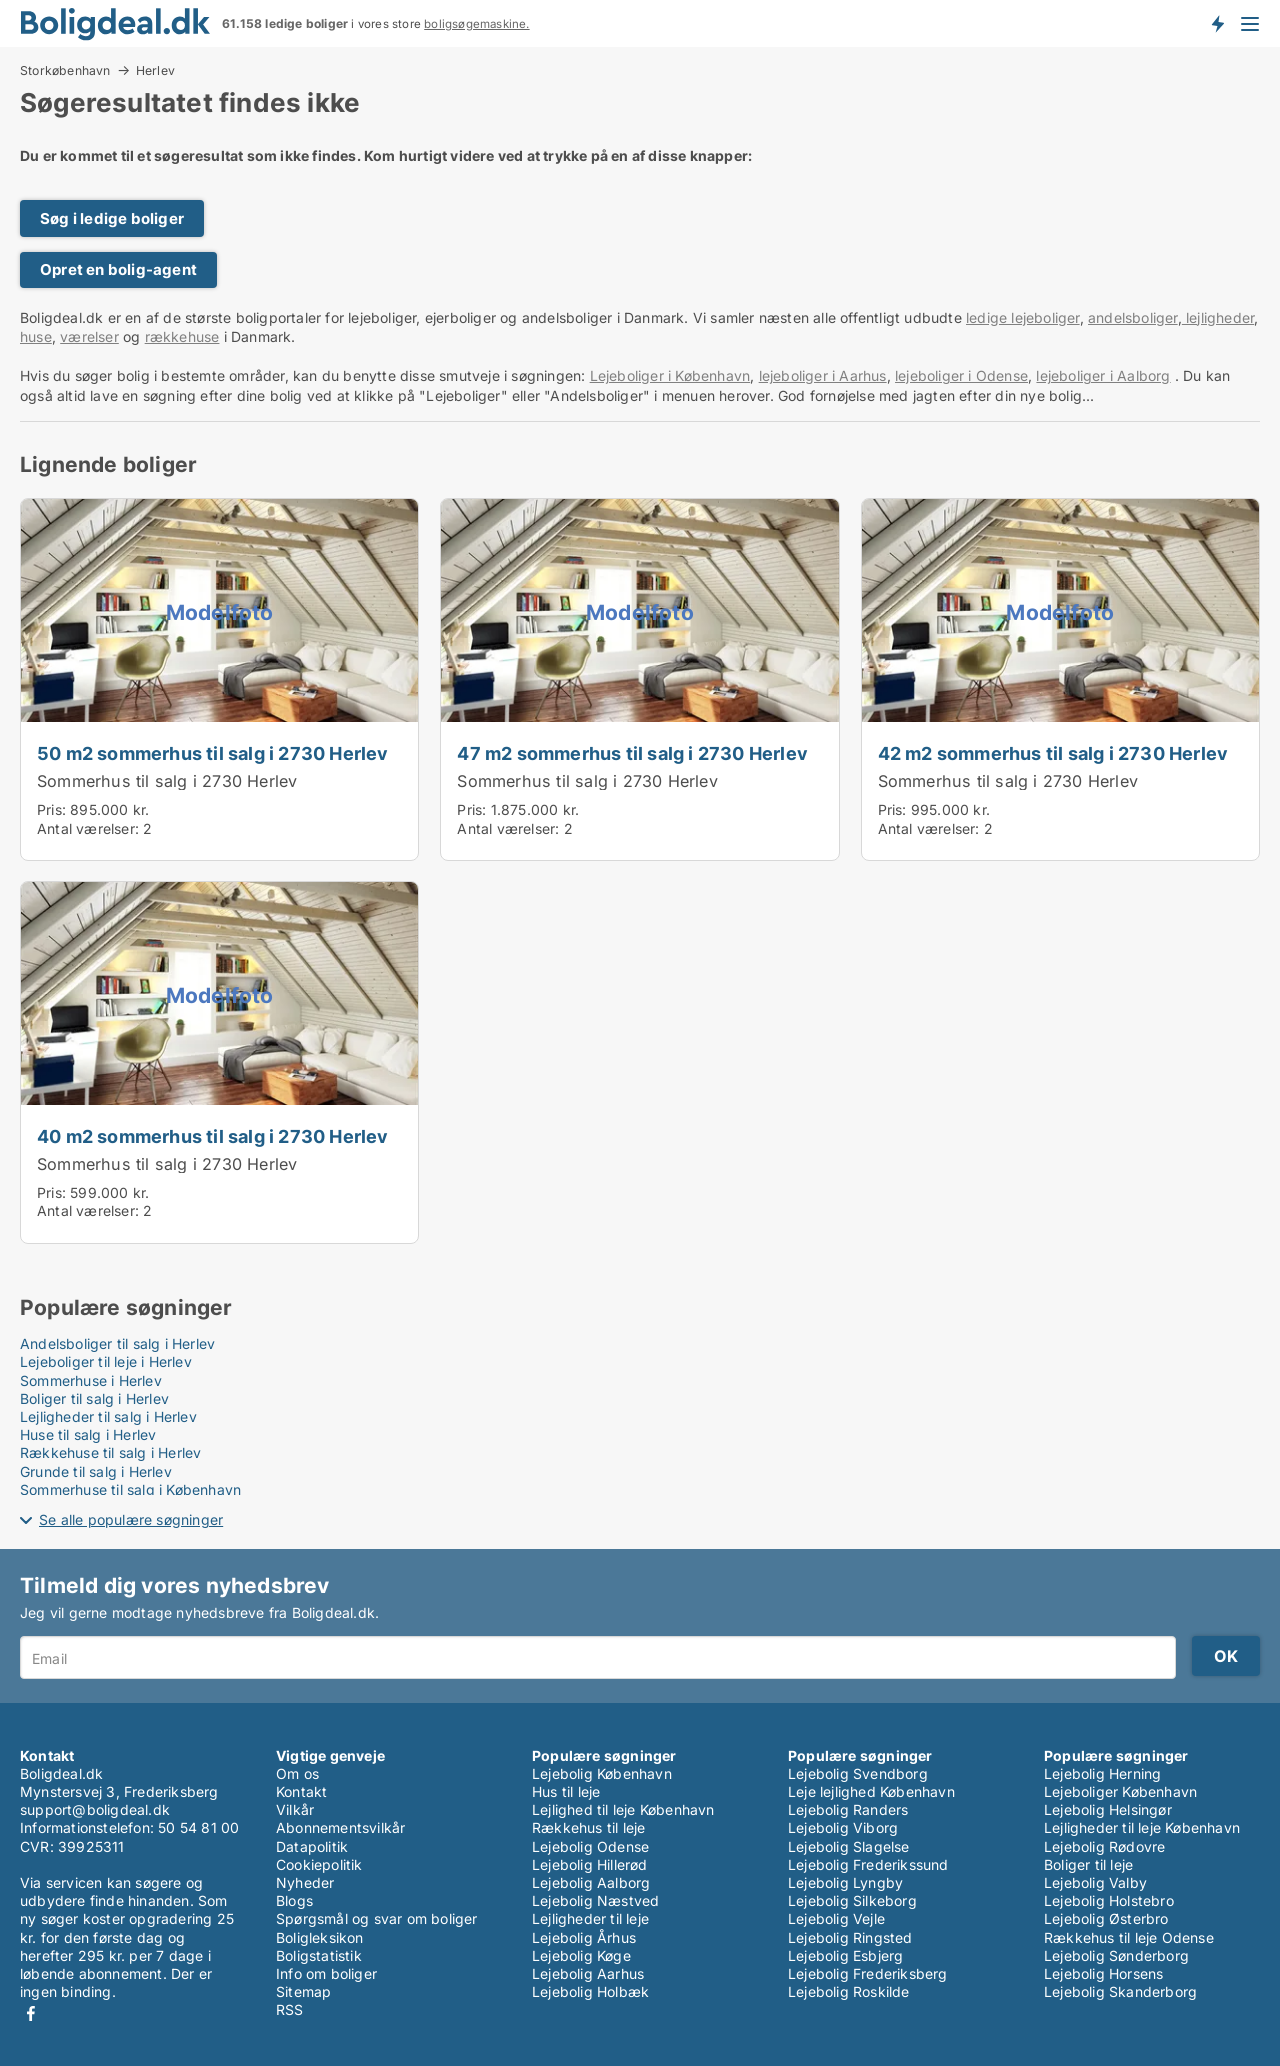  Describe the element at coordinates (290, 2009) in the screenshot. I see `RSS` at that location.